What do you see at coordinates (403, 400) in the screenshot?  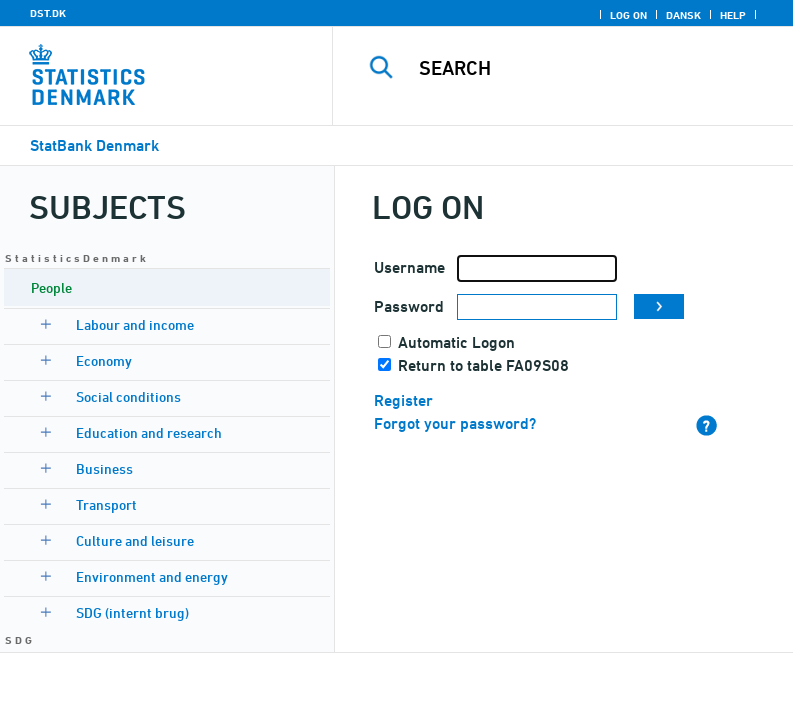 I see `Register` at bounding box center [403, 400].